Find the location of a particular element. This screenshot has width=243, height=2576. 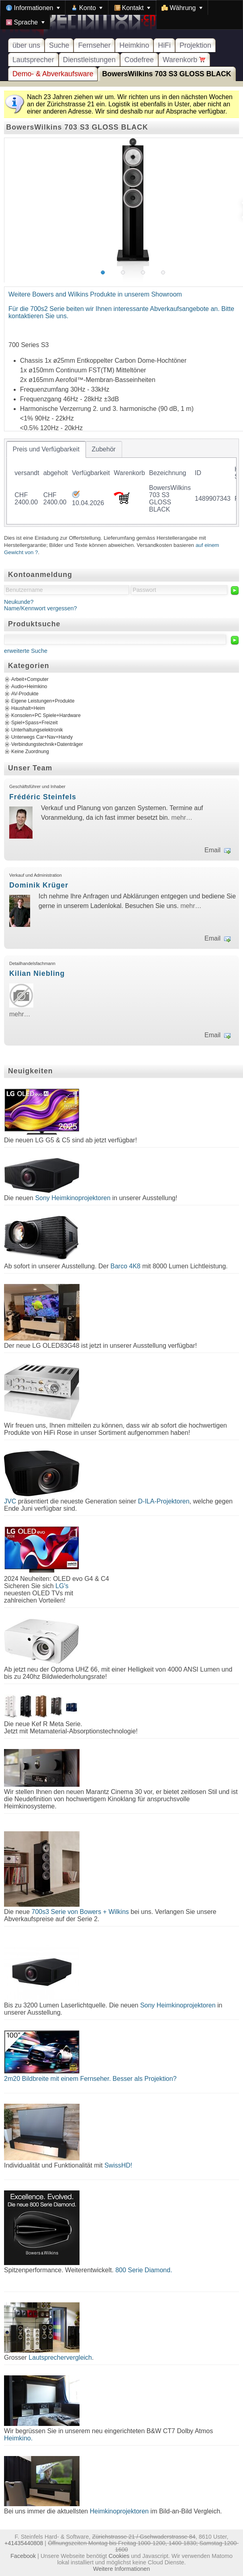

Weitere Informationen is located at coordinates (121, 2569).